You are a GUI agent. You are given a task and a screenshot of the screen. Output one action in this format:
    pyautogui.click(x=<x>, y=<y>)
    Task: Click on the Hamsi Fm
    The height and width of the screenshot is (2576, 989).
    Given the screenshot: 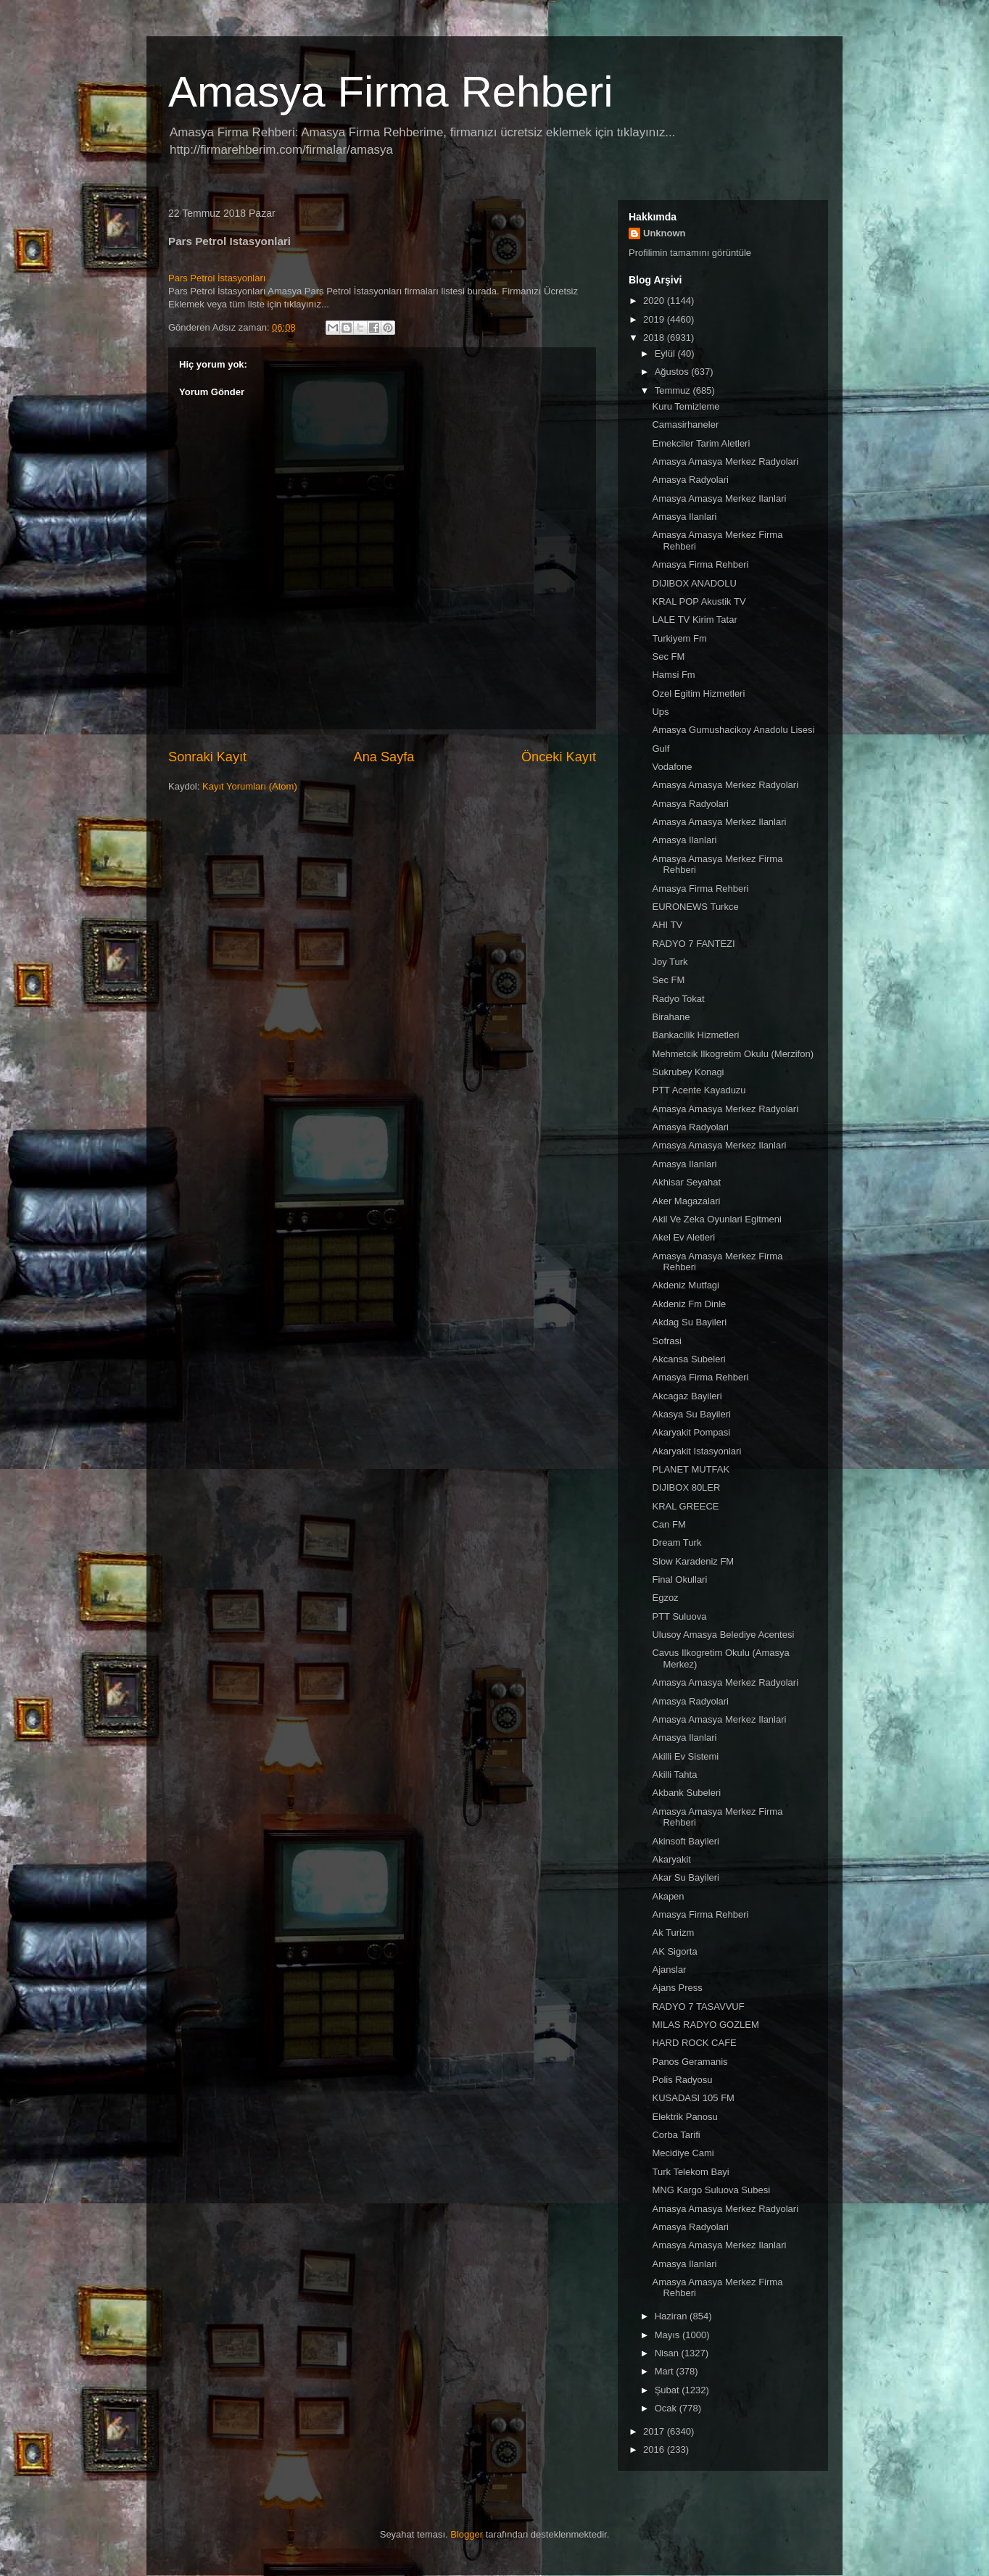 What is the action you would take?
    pyautogui.click(x=673, y=674)
    